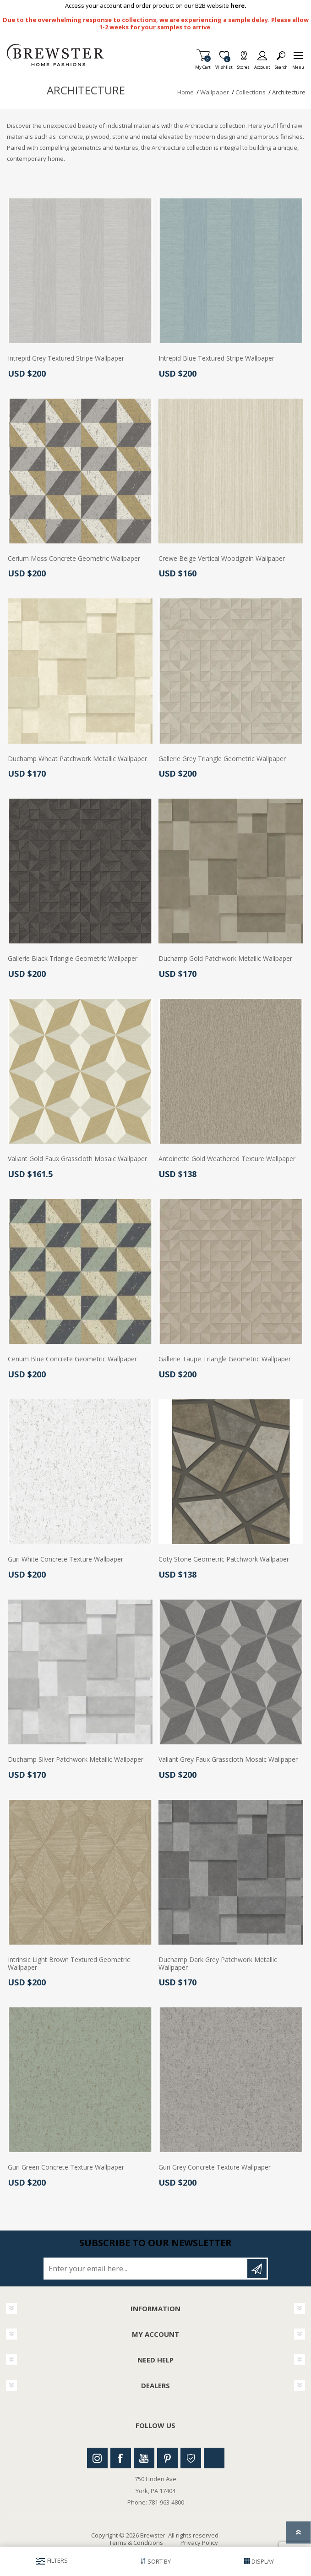 Image resolution: width=311 pixels, height=2576 pixels. I want to click on Instagram, so click(97, 2458).